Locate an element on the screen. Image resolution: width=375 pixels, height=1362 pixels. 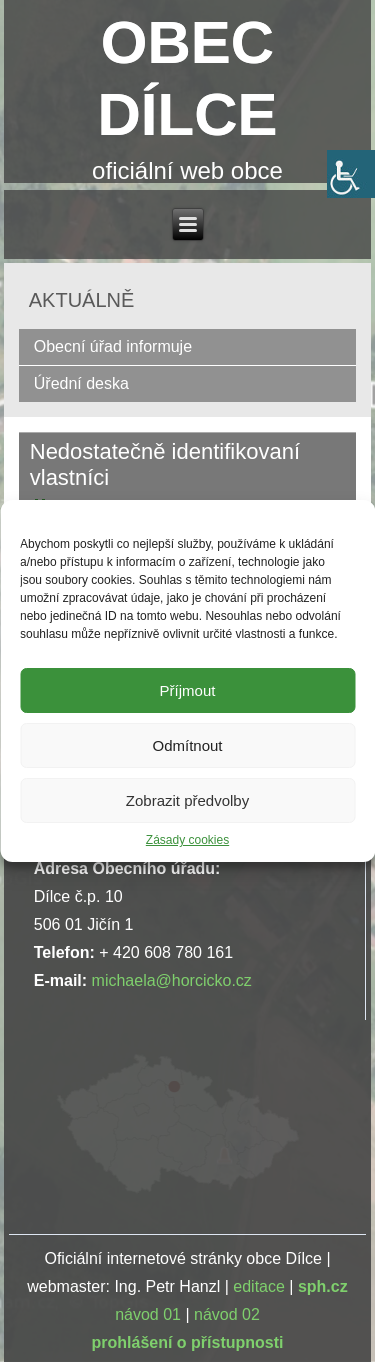
návod 02 is located at coordinates (227, 1314).